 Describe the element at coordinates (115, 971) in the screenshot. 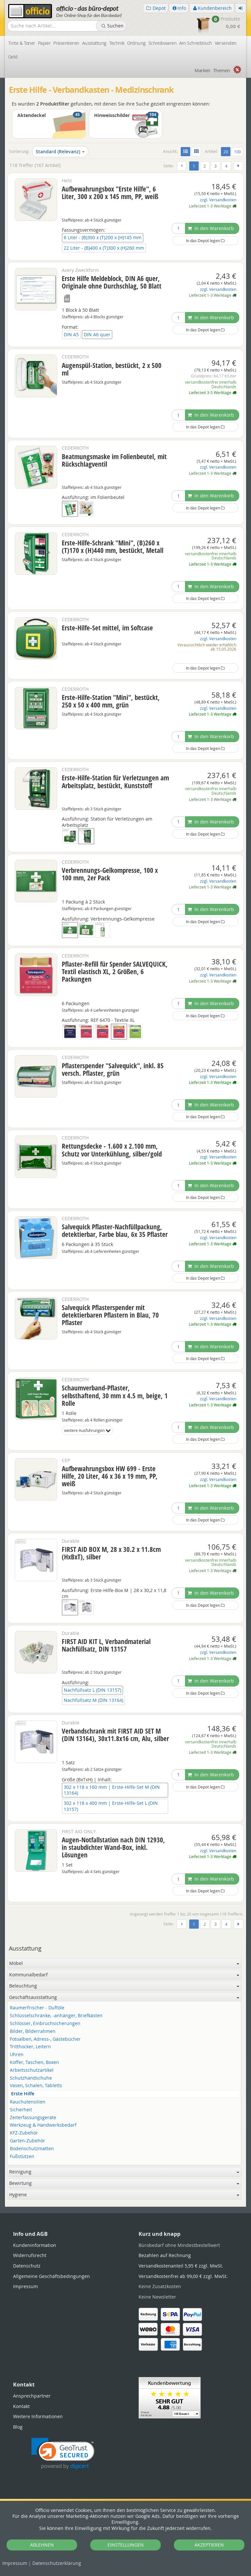

I see `Pflaster-Refill für Spender SALVEQUICK, Textil elastisch XL, 2 Größen, 6 Packungen` at that location.